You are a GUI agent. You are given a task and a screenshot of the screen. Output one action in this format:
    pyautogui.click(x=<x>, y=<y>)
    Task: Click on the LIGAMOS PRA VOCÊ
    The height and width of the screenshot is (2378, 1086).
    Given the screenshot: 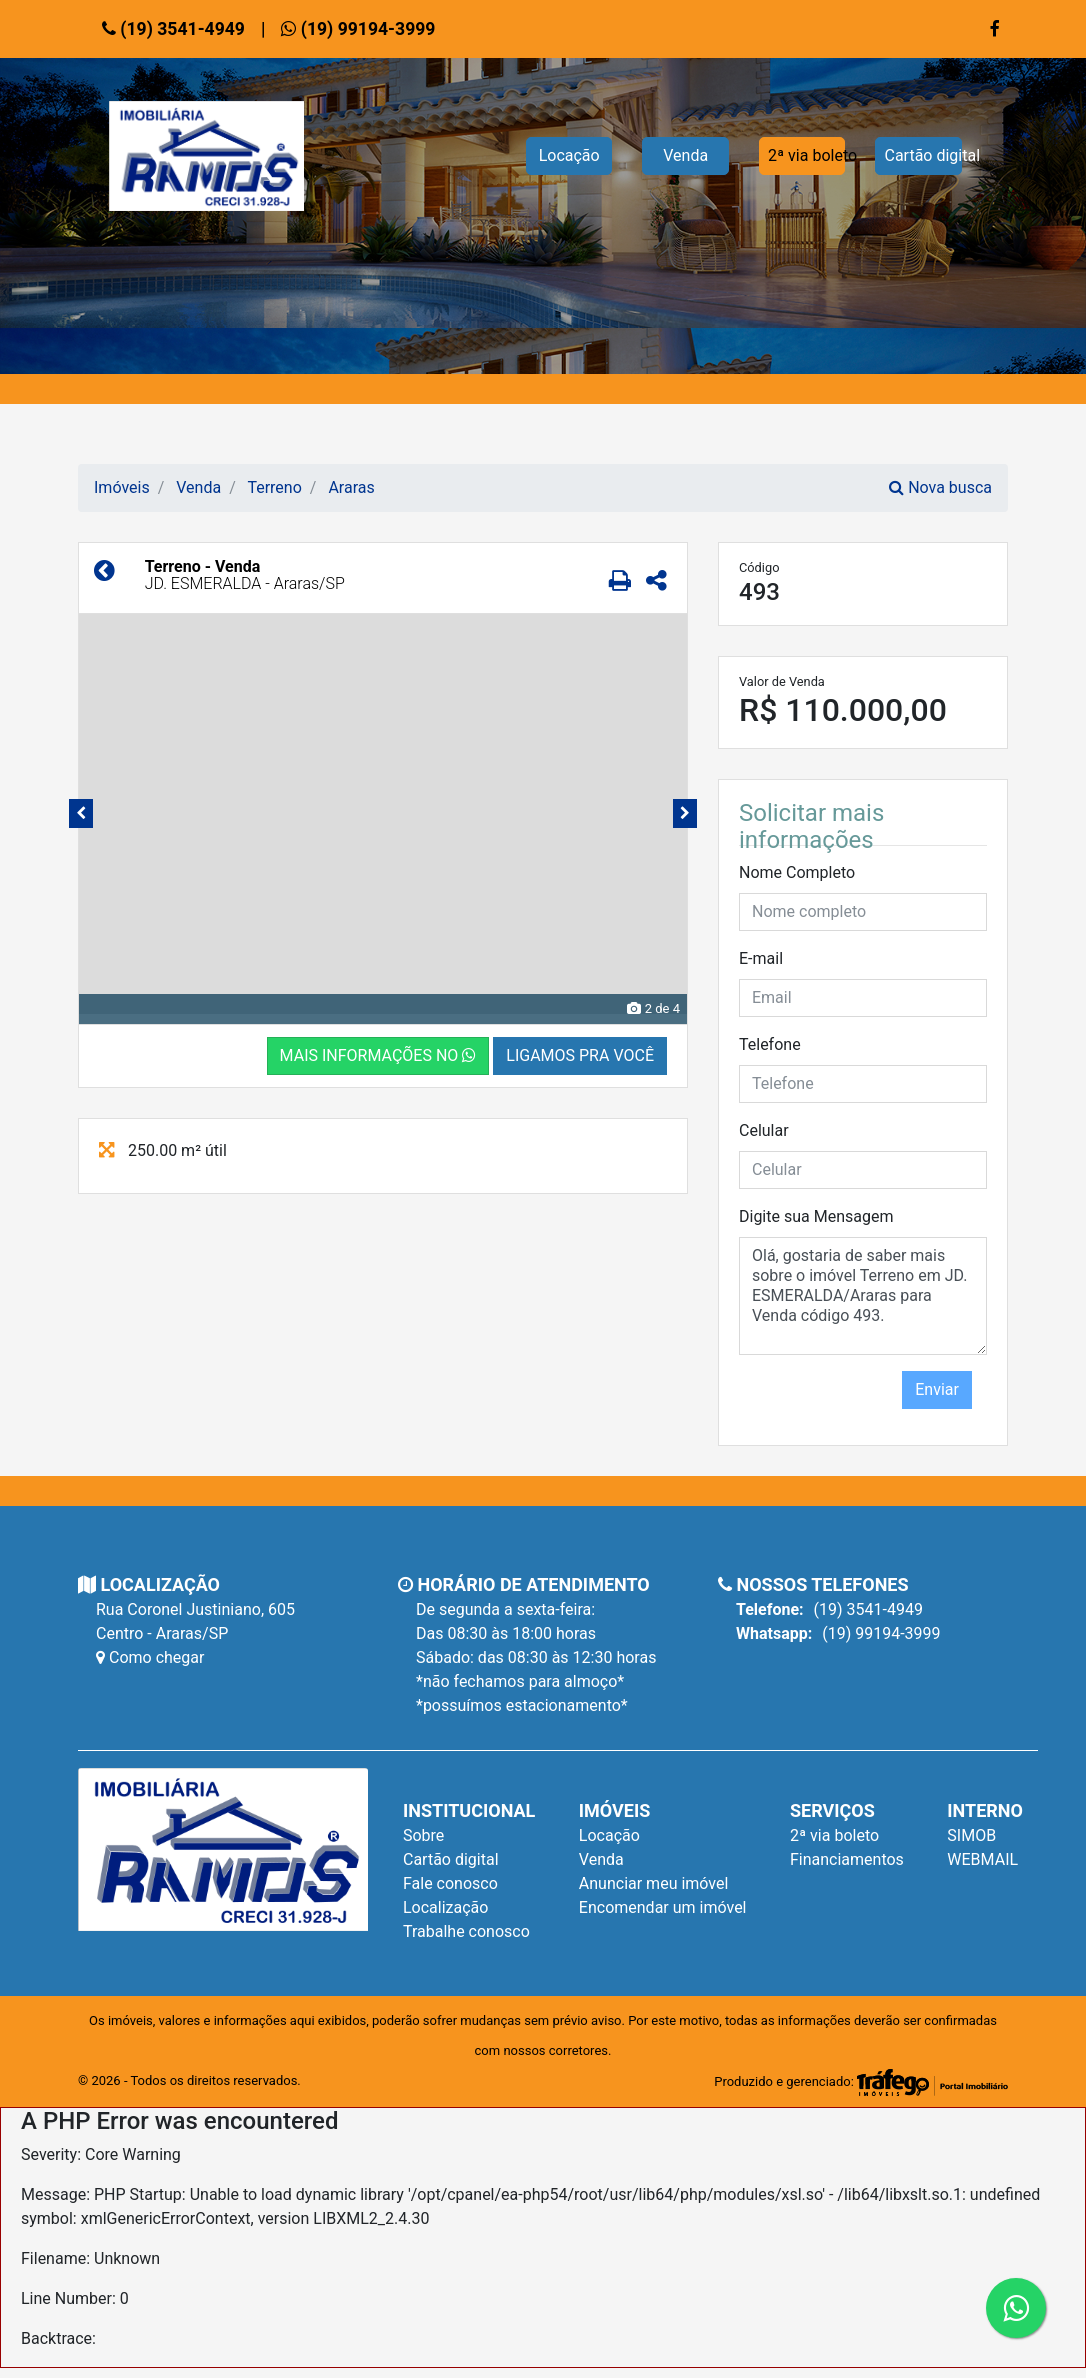 What is the action you would take?
    pyautogui.click(x=580, y=1055)
    